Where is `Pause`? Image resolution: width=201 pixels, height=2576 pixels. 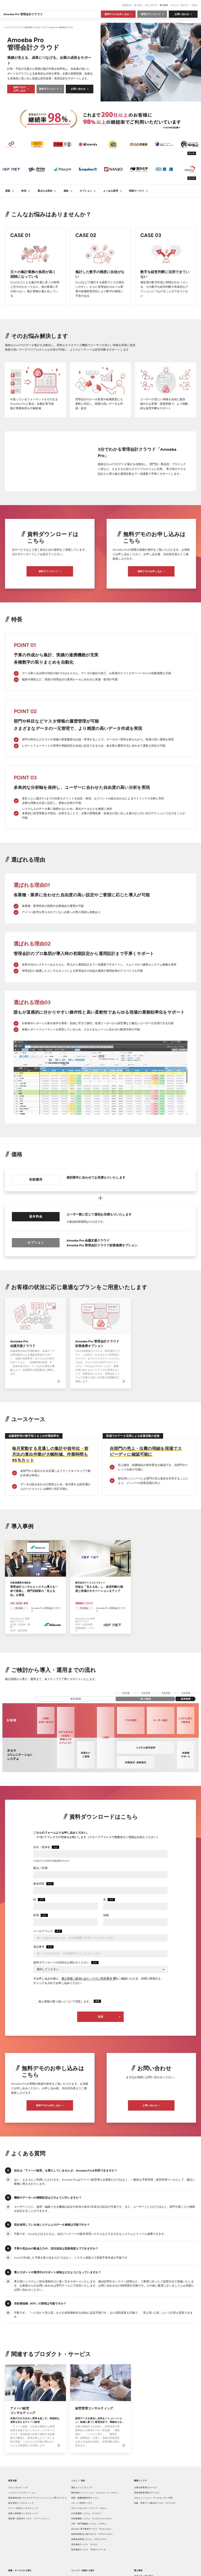 Pause is located at coordinates (192, 153).